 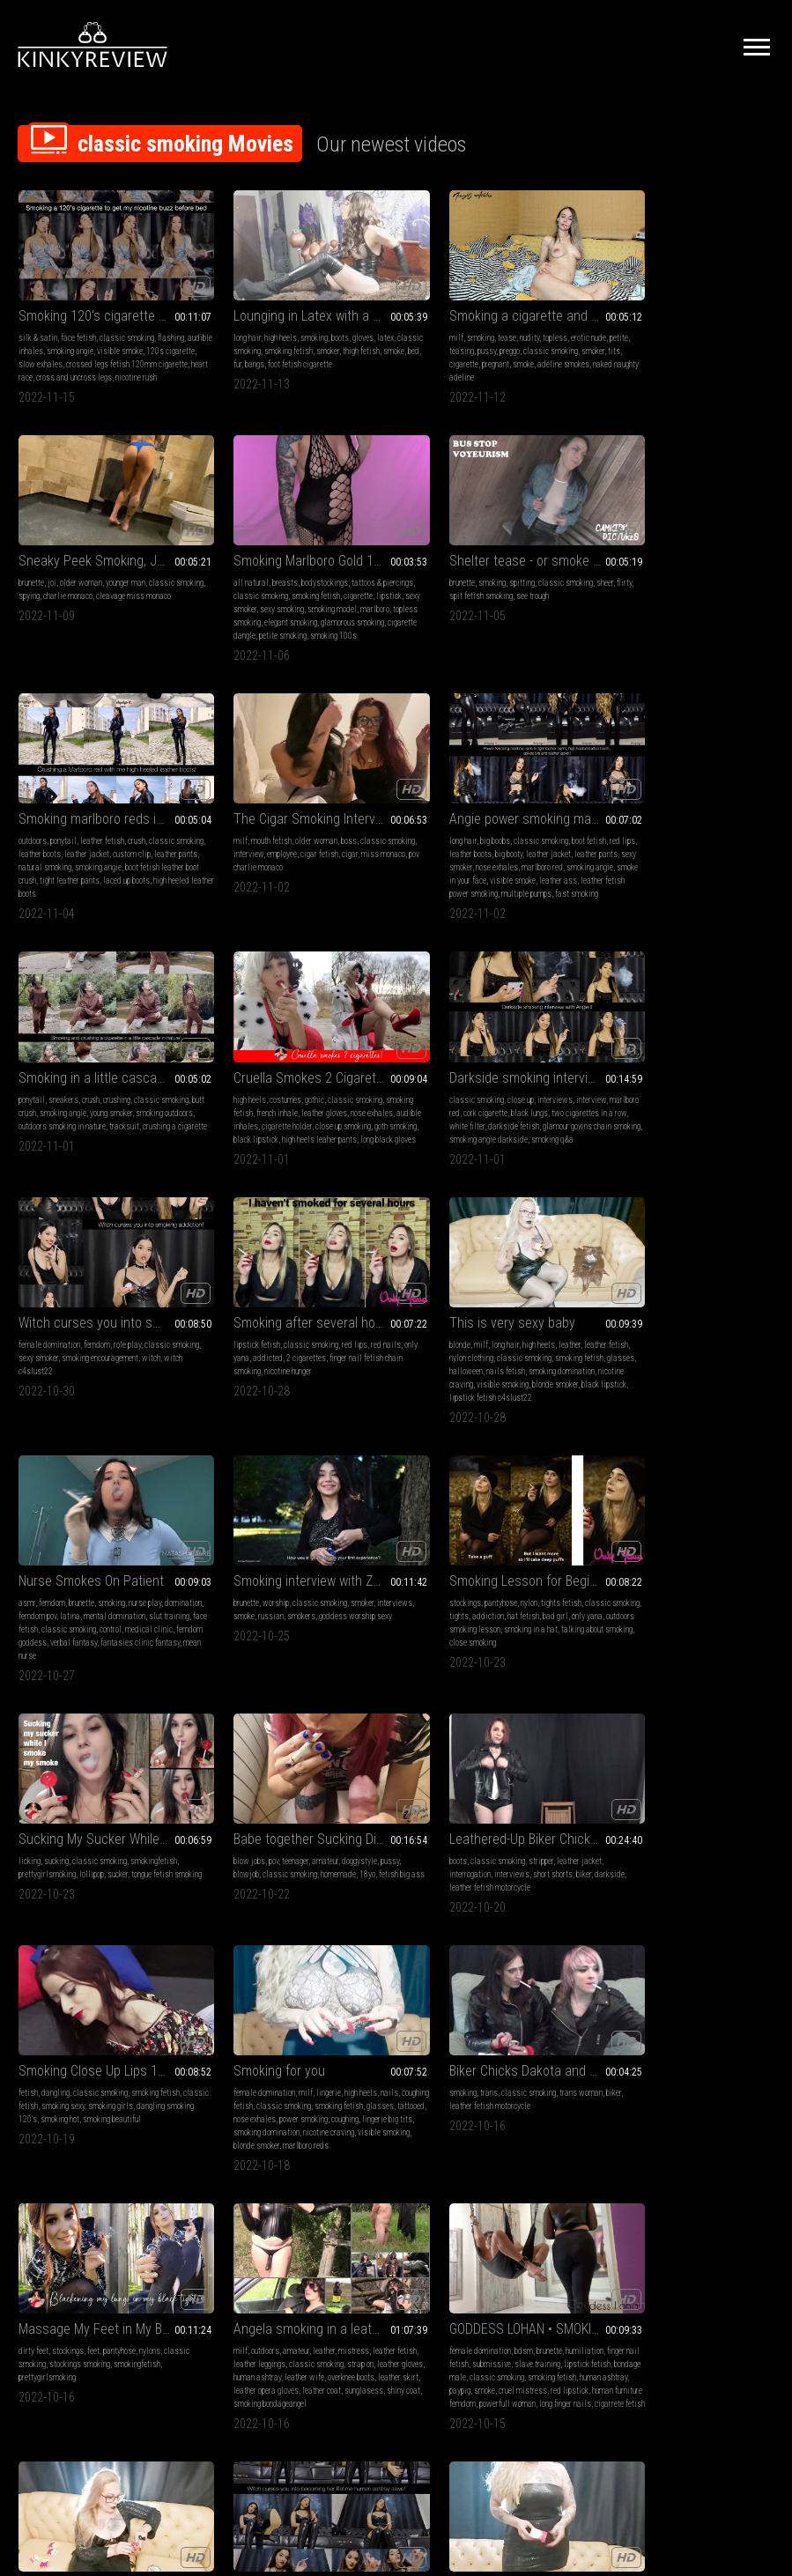 What do you see at coordinates (612, 325) in the screenshot?
I see `brunette` at bounding box center [612, 325].